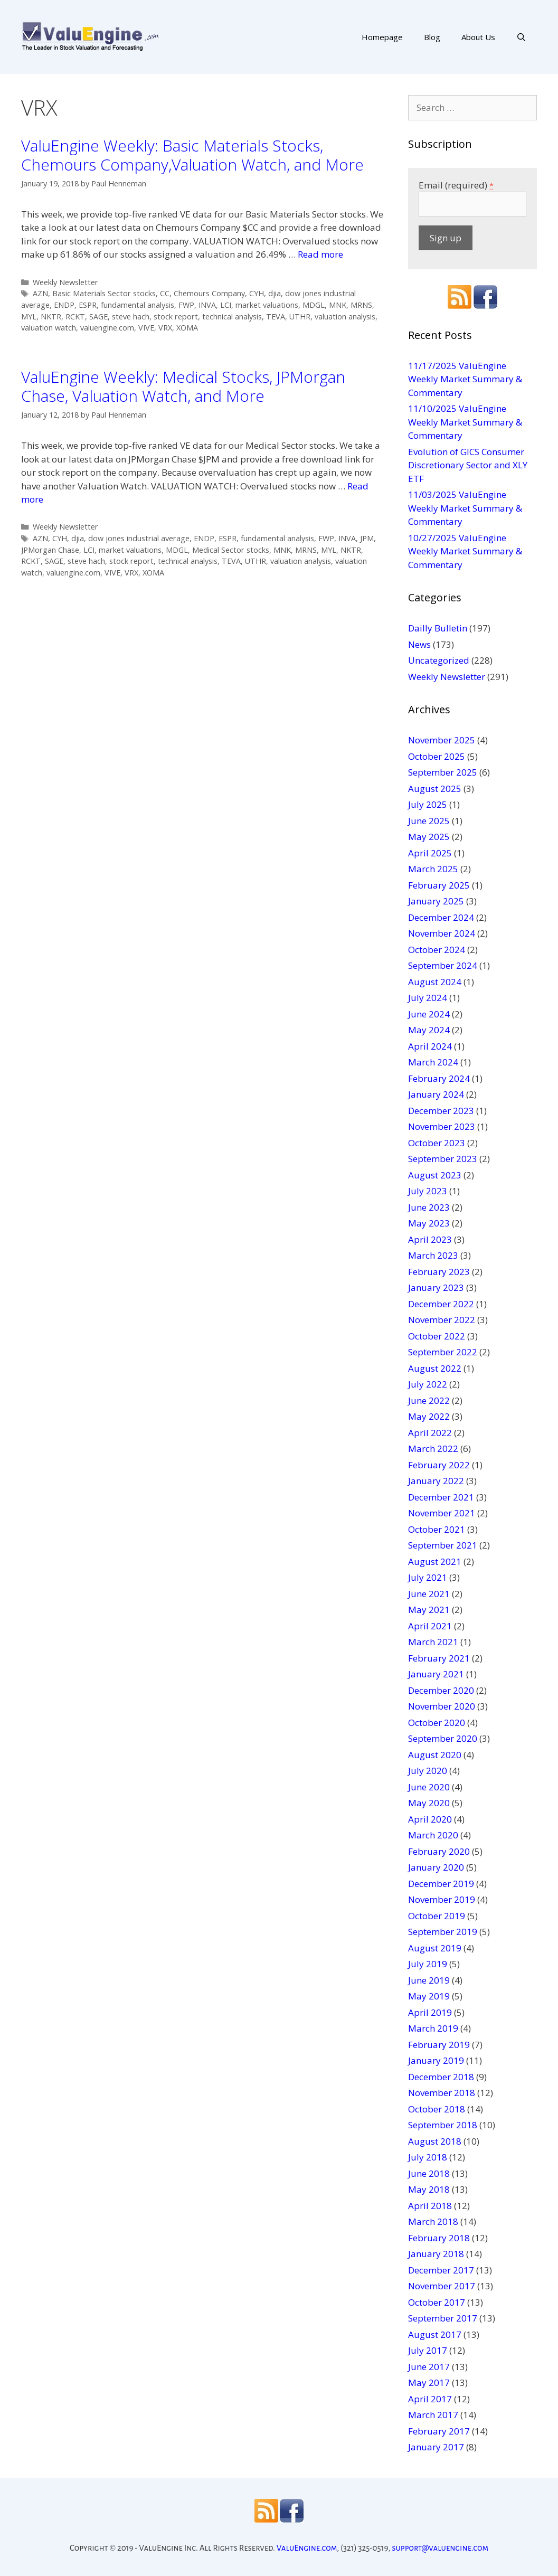 Image resolution: width=558 pixels, height=2576 pixels. I want to click on September 2021, so click(442, 1545).